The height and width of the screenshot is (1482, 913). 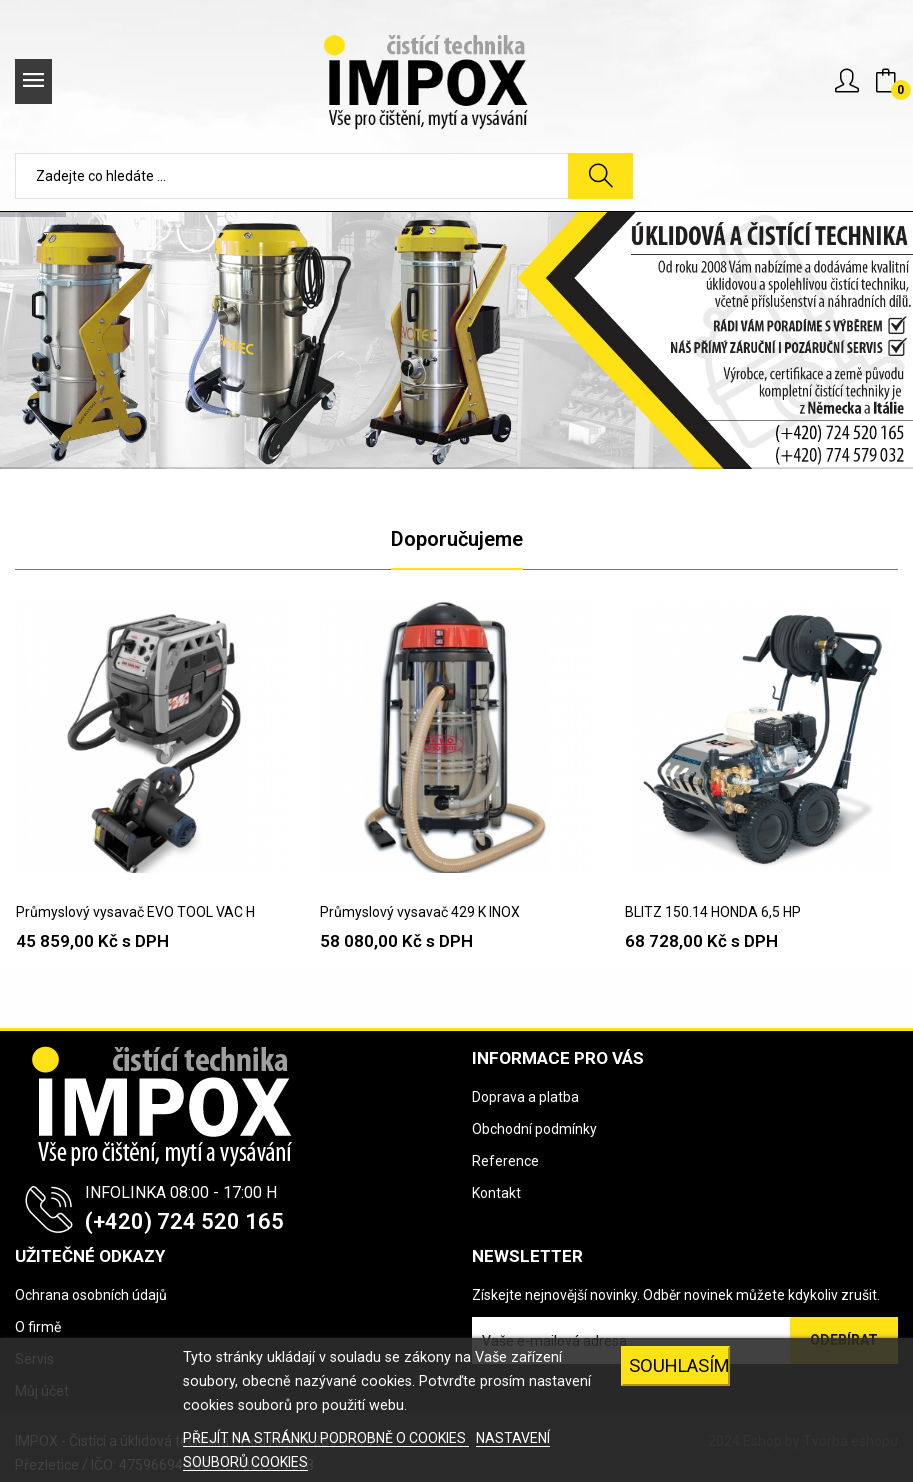 I want to click on SOUHLASÍM, so click(x=679, y=1365).